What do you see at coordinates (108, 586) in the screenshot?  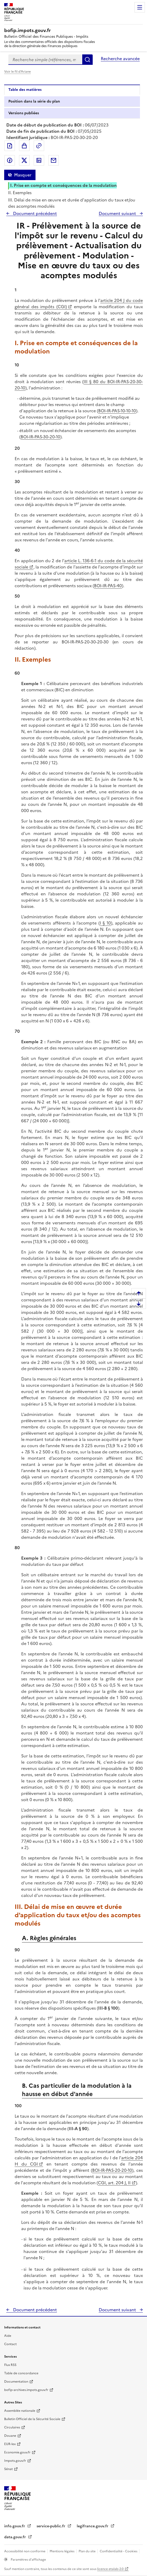 I see `BOI-IR-PAS-40` at bounding box center [108, 586].